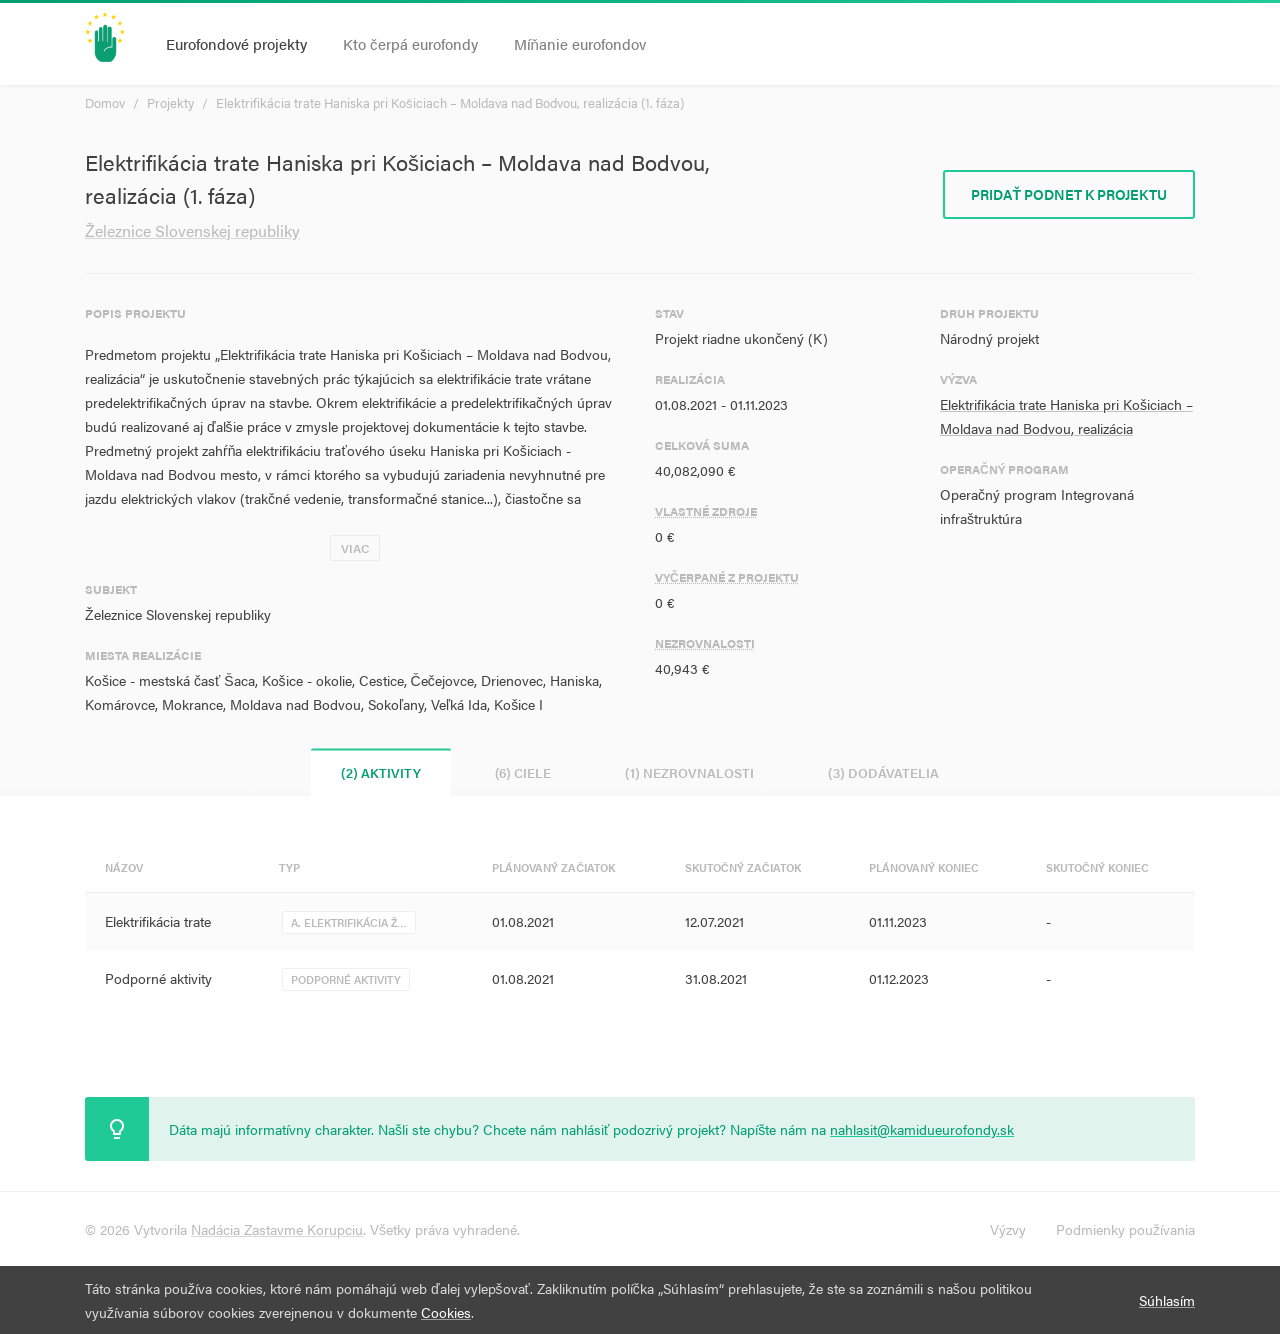  What do you see at coordinates (105, 102) in the screenshot?
I see `Domov` at bounding box center [105, 102].